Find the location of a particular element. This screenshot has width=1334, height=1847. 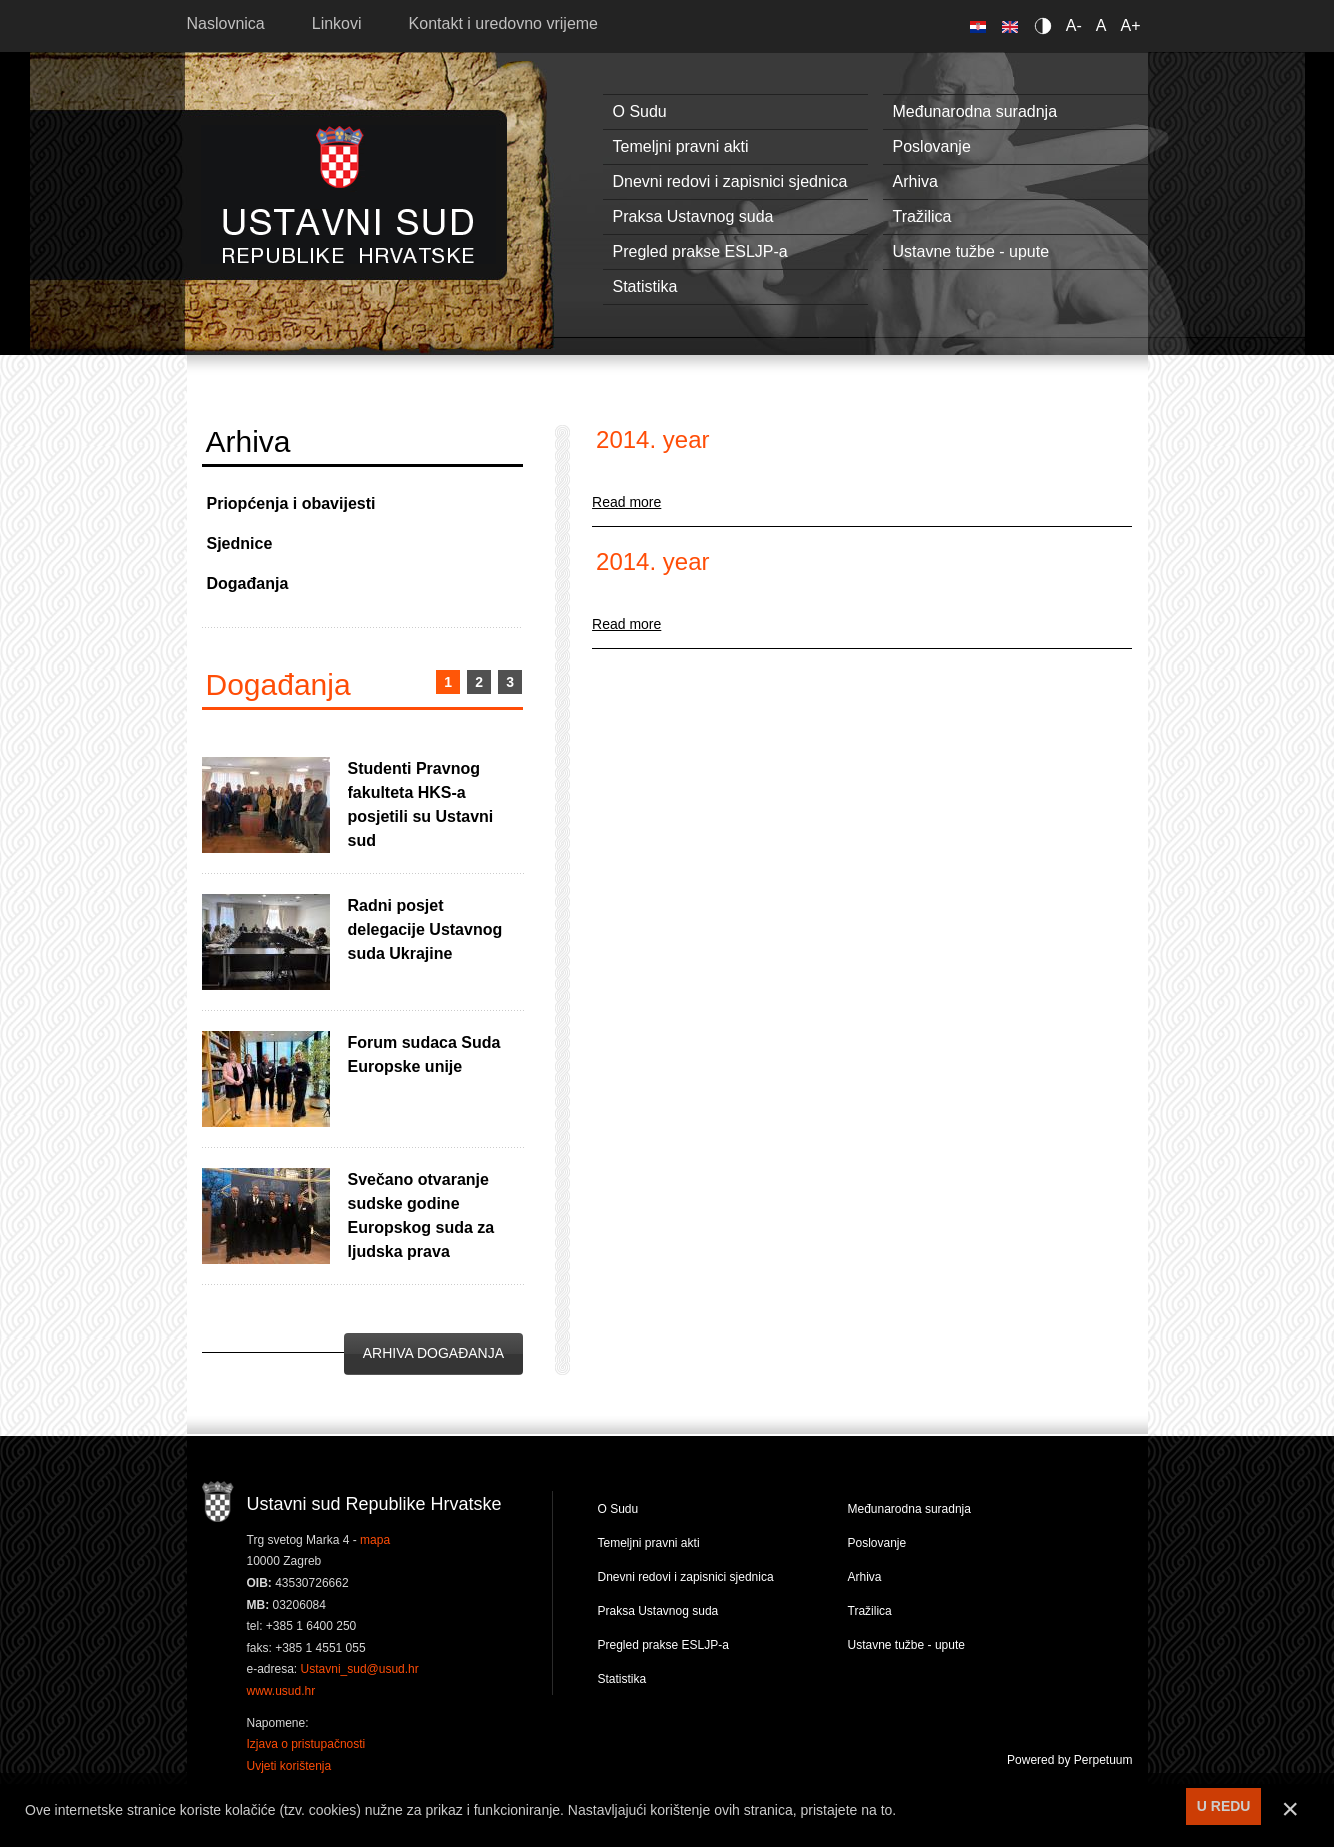

www.usud.hr is located at coordinates (281, 1691).